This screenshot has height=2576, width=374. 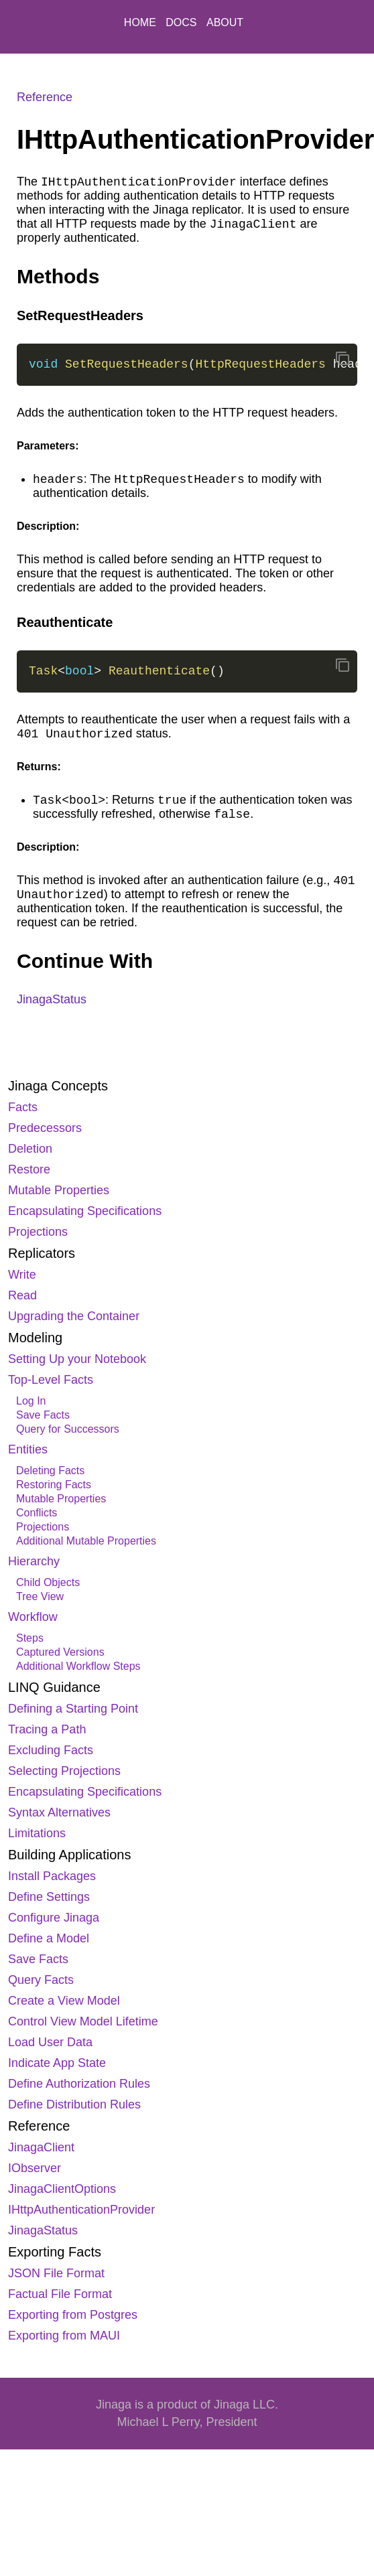 What do you see at coordinates (54, 2251) in the screenshot?
I see `Exporting Facts` at bounding box center [54, 2251].